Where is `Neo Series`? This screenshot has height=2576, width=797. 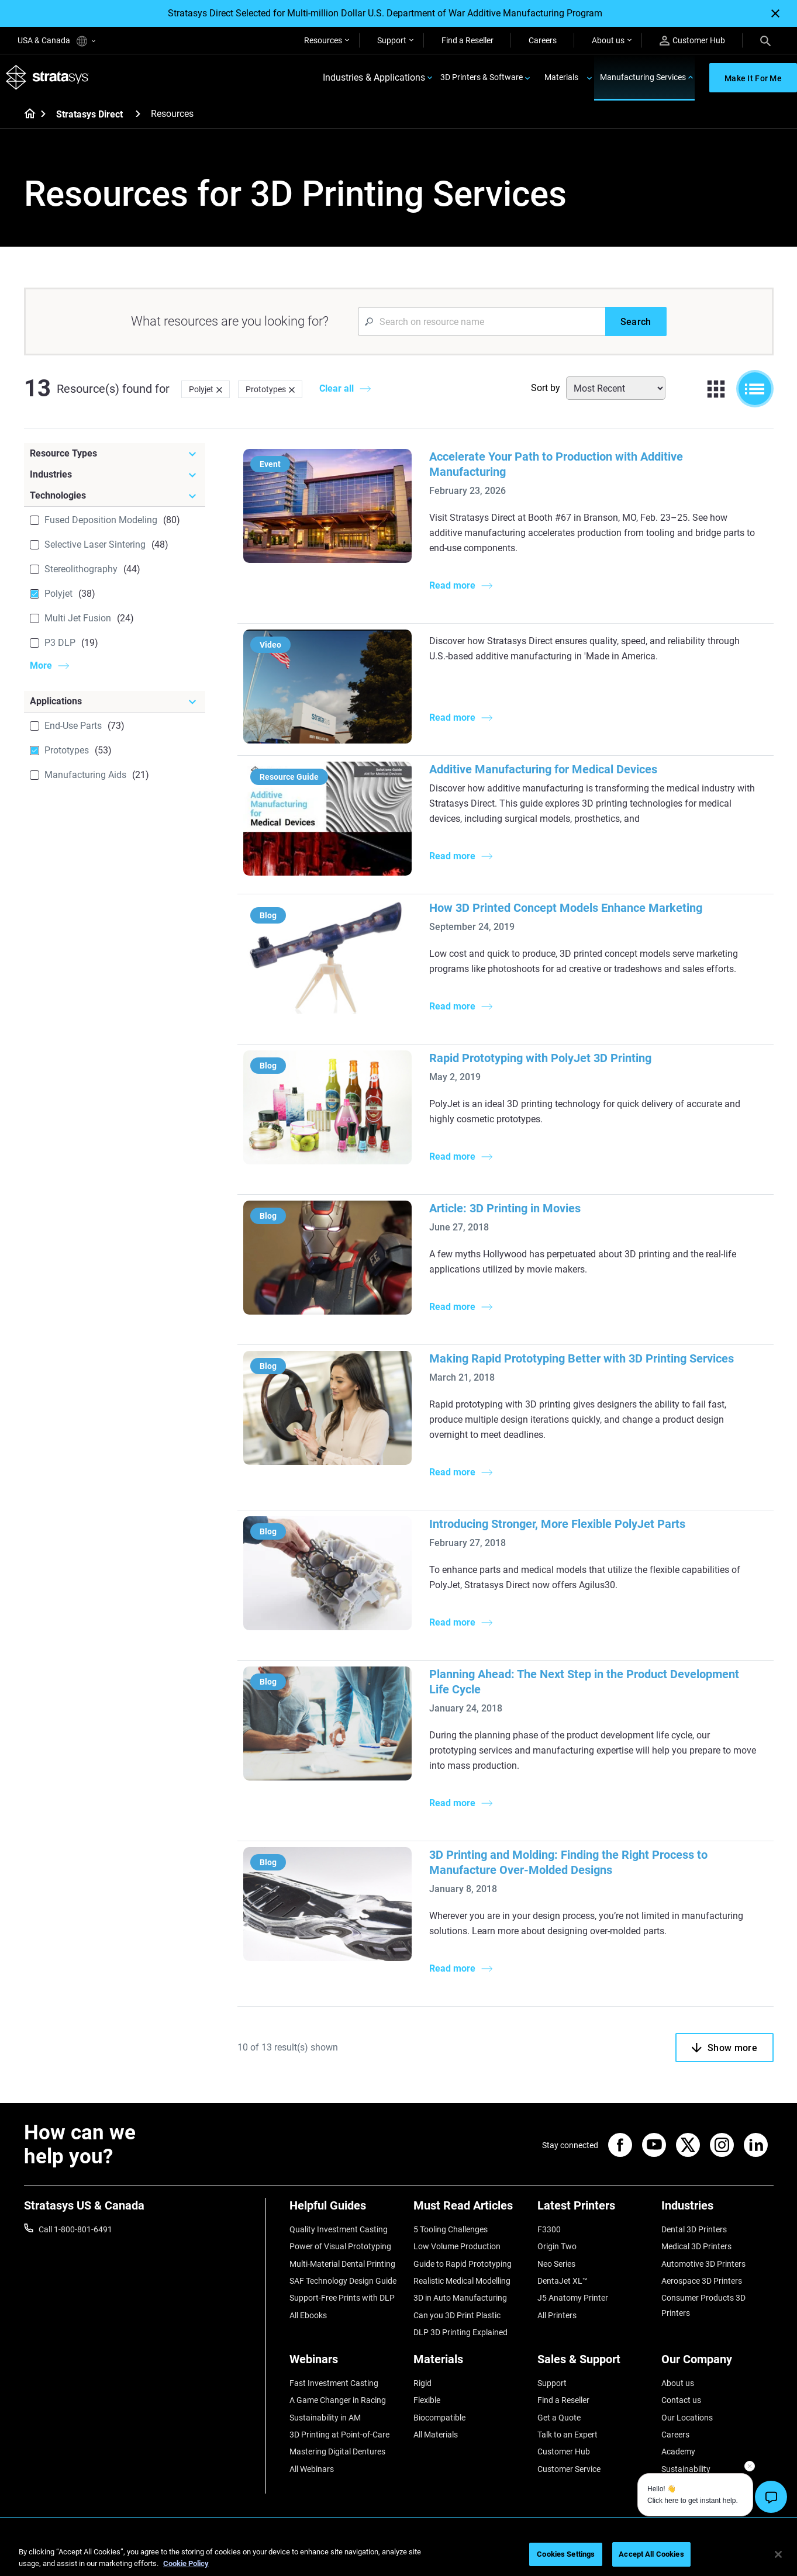
Neo Series is located at coordinates (556, 2264).